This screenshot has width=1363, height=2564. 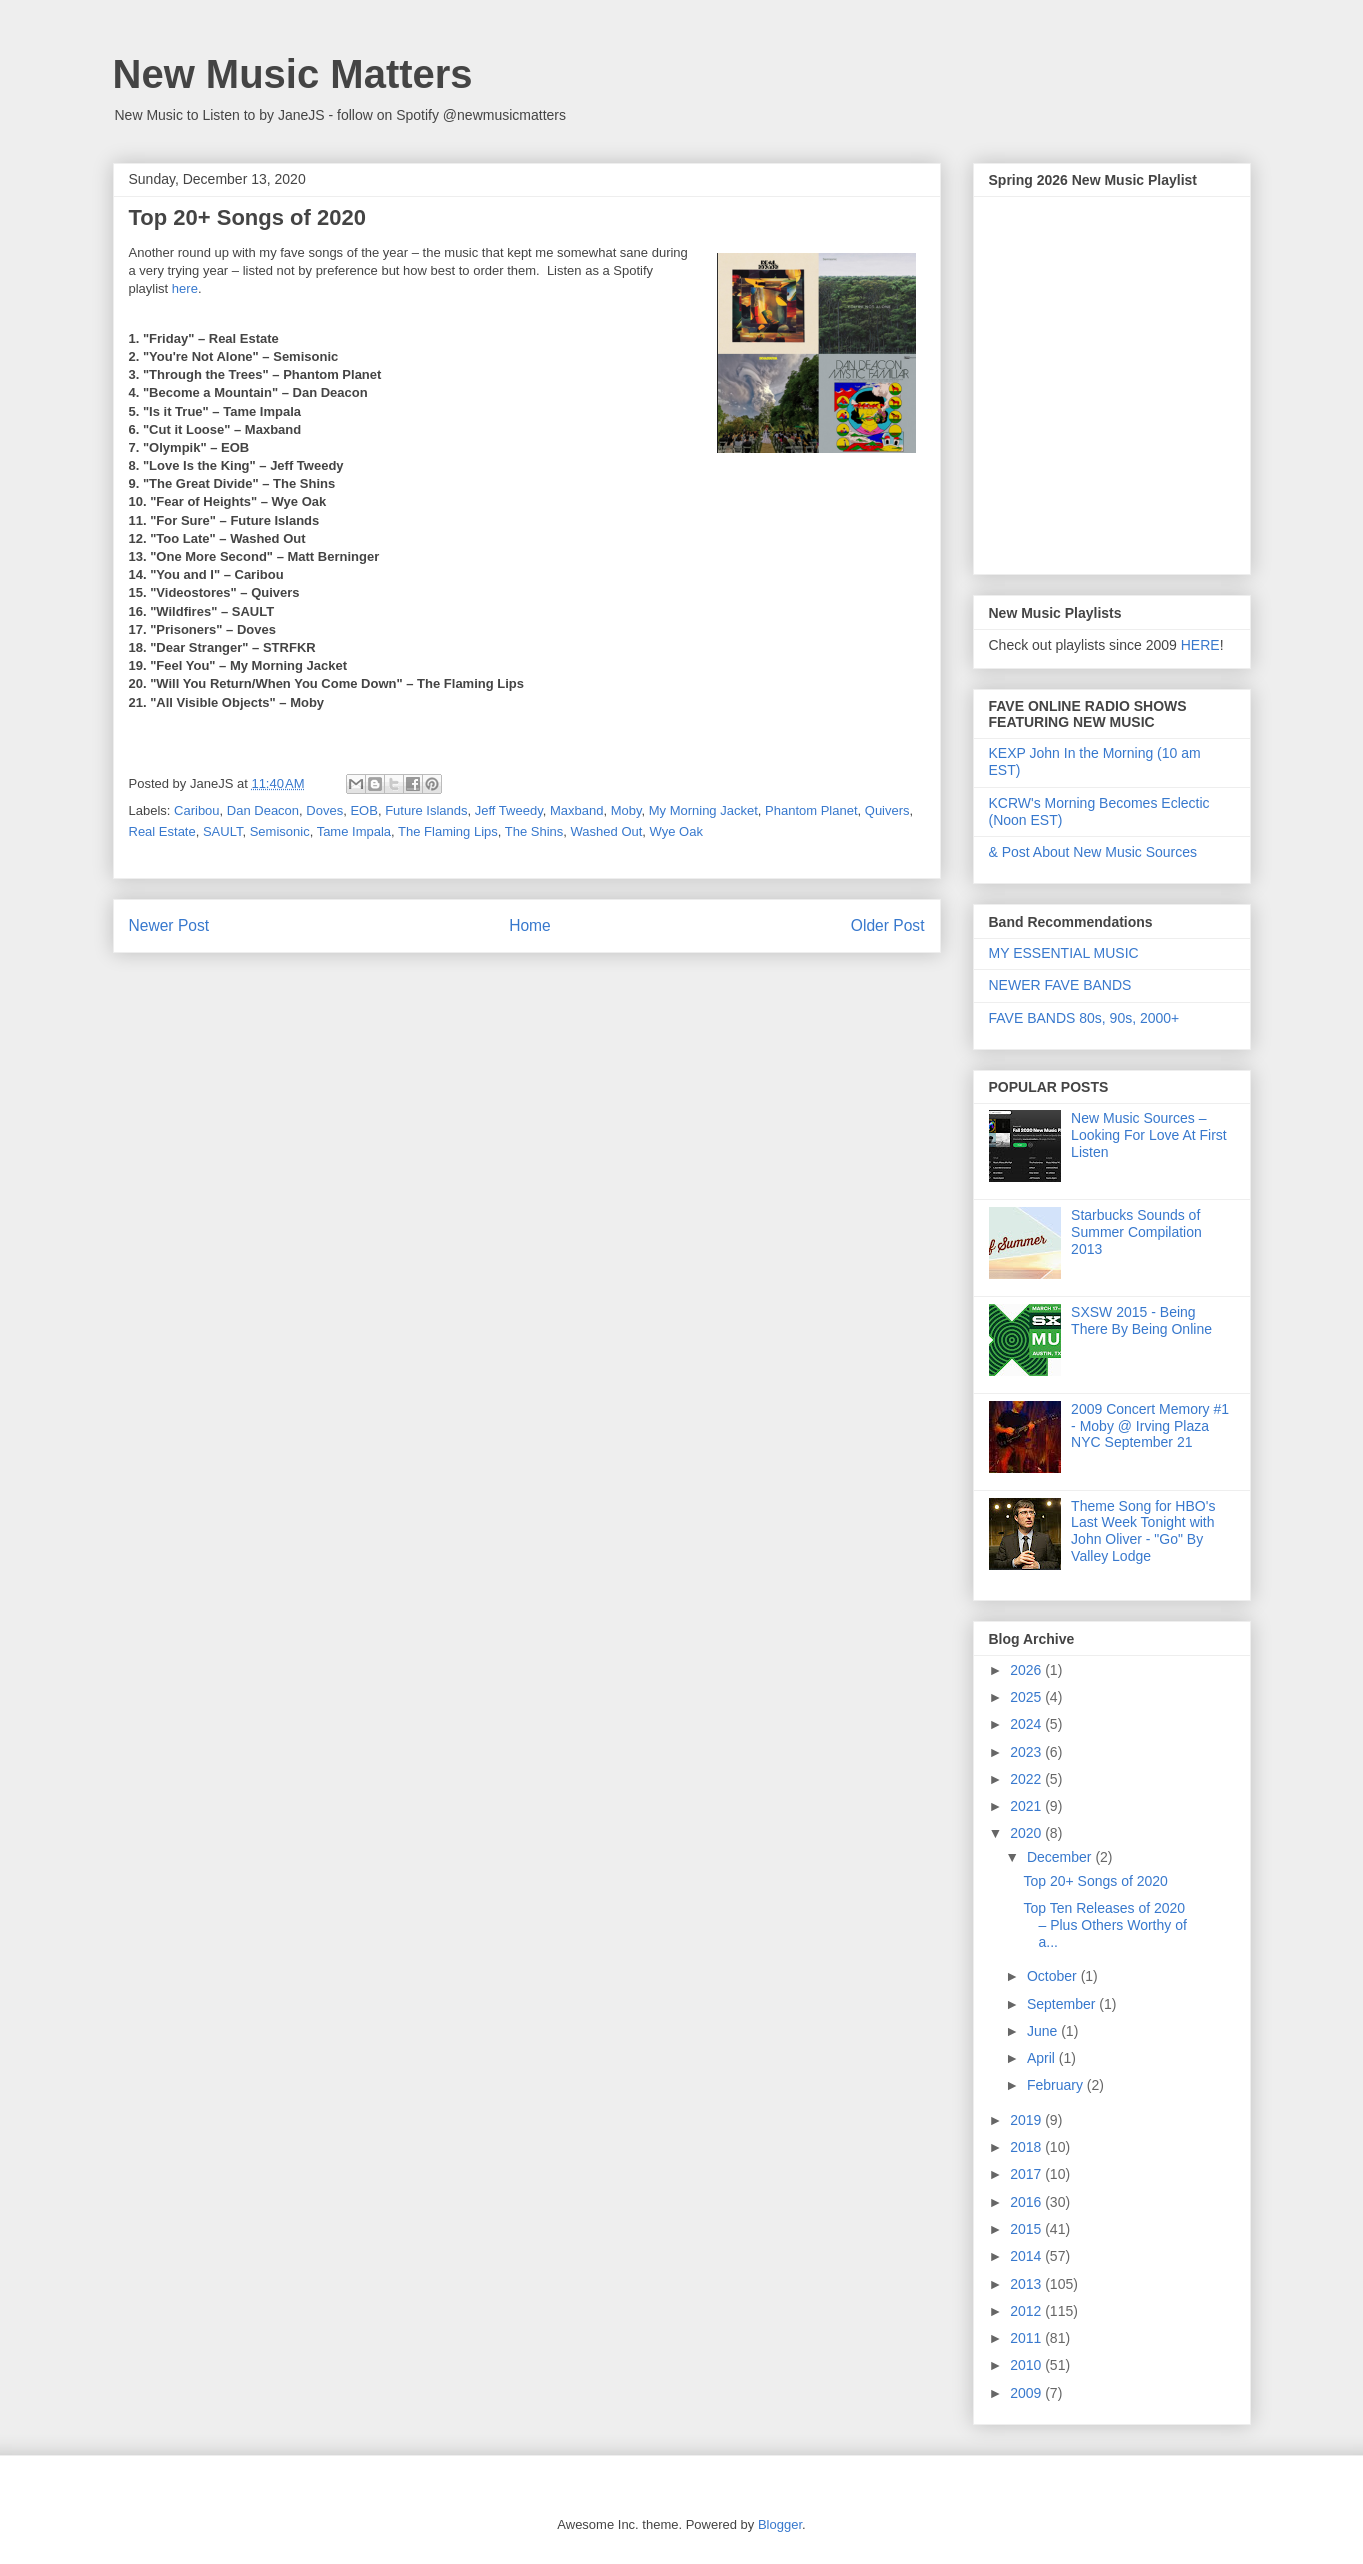 I want to click on New Music Matters, so click(x=293, y=74).